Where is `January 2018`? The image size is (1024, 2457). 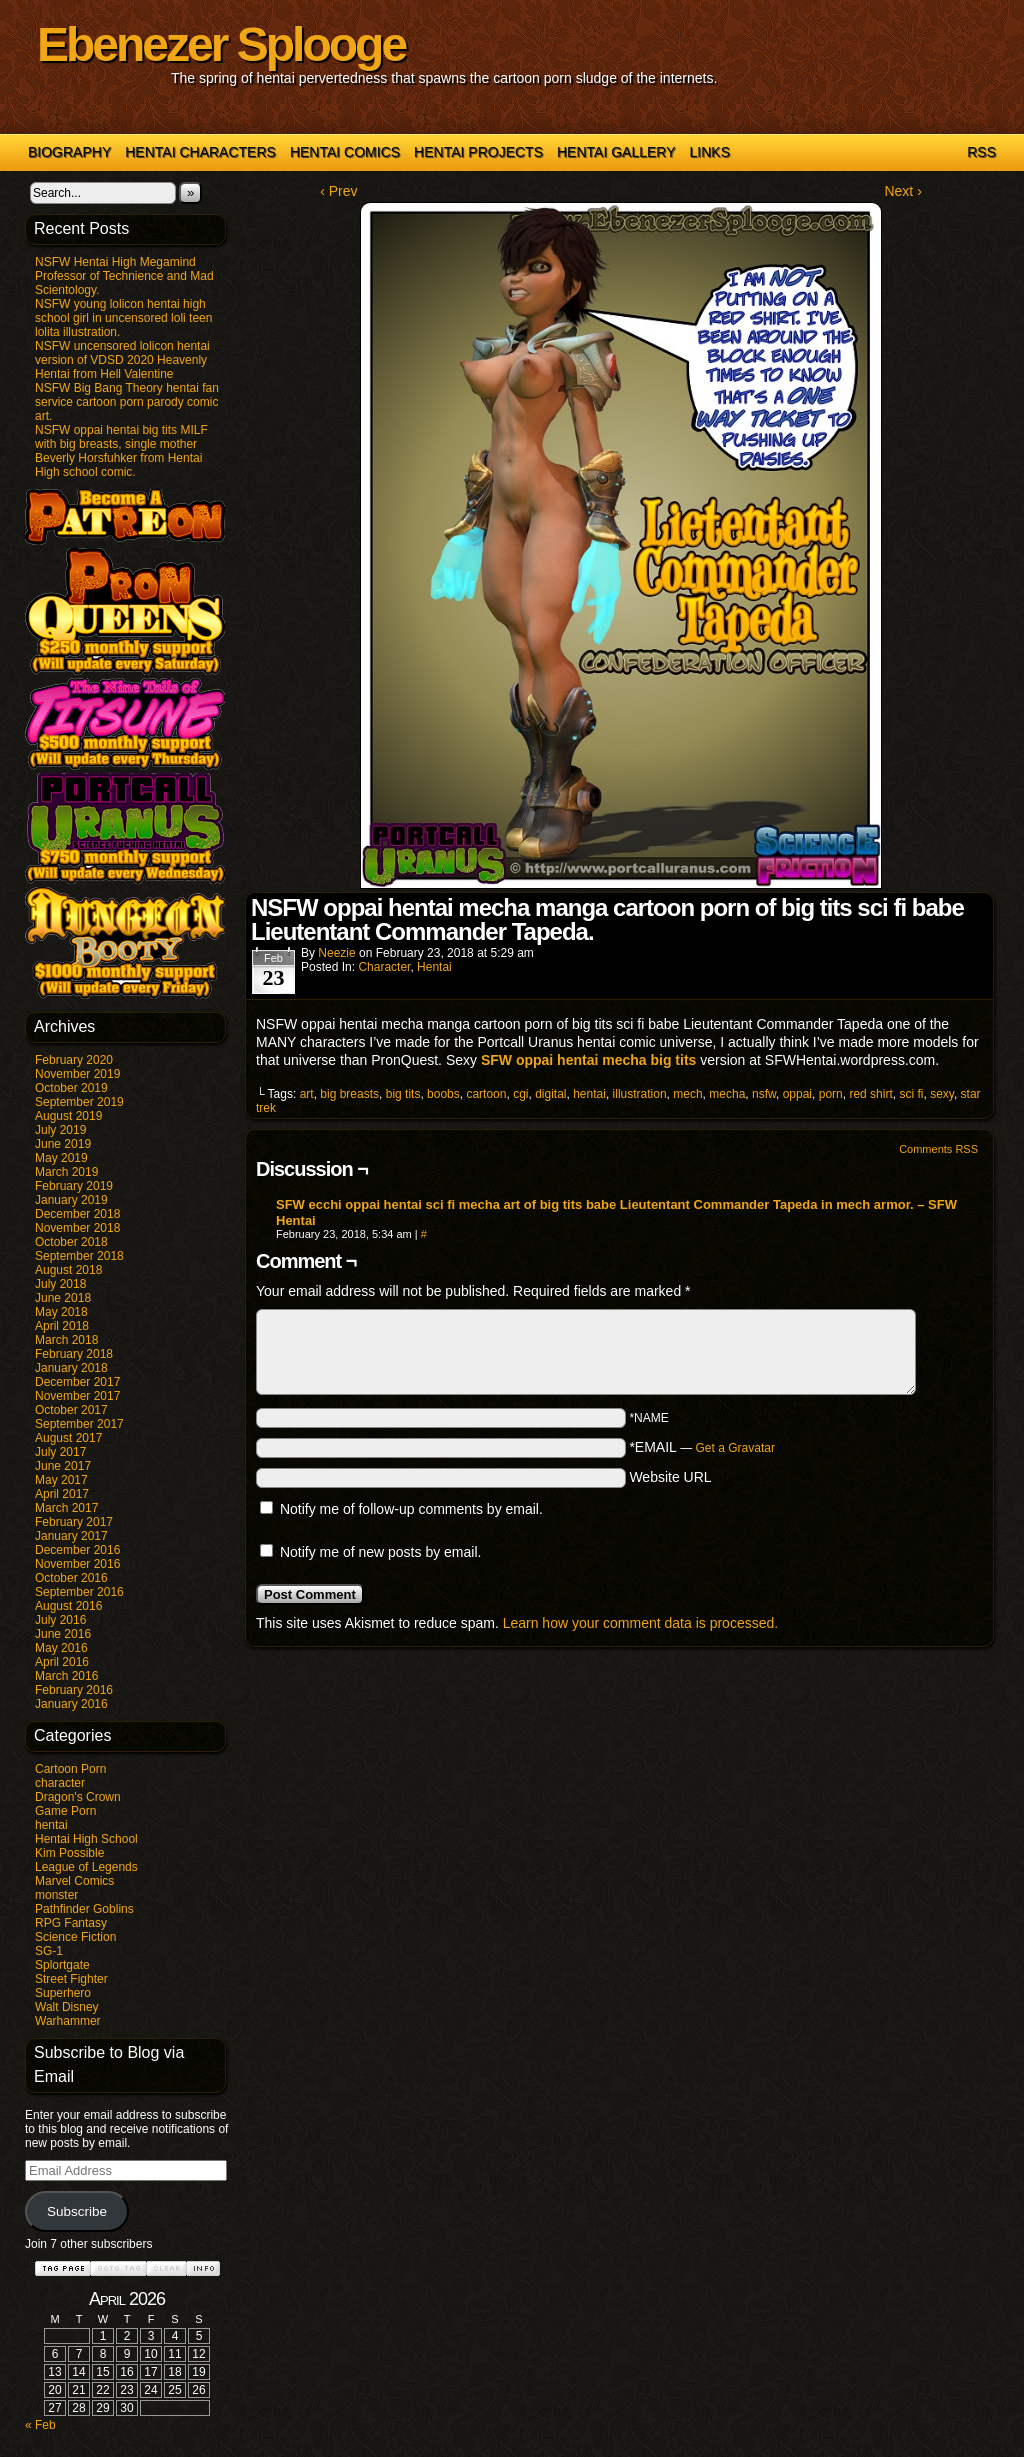 January 2018 is located at coordinates (71, 1368).